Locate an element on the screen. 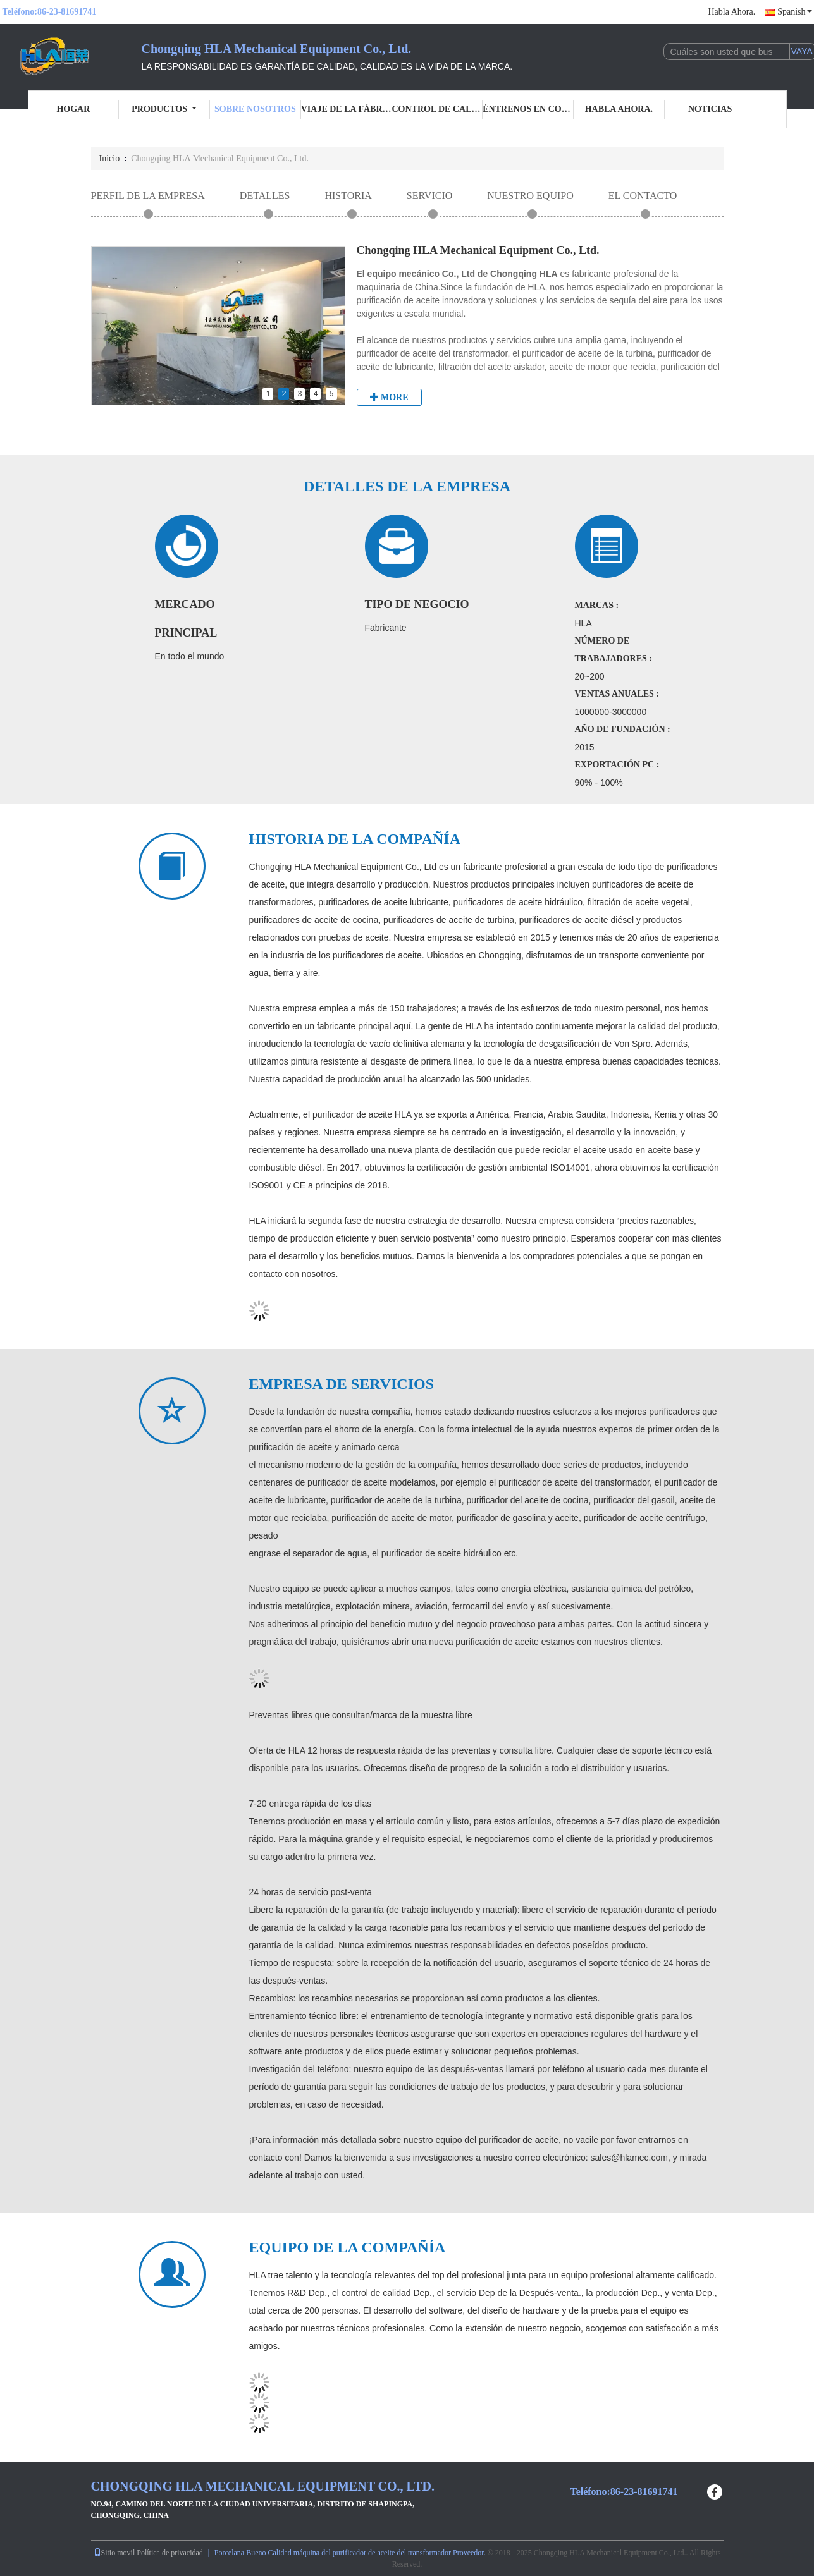  Hogar is located at coordinates (73, 109).